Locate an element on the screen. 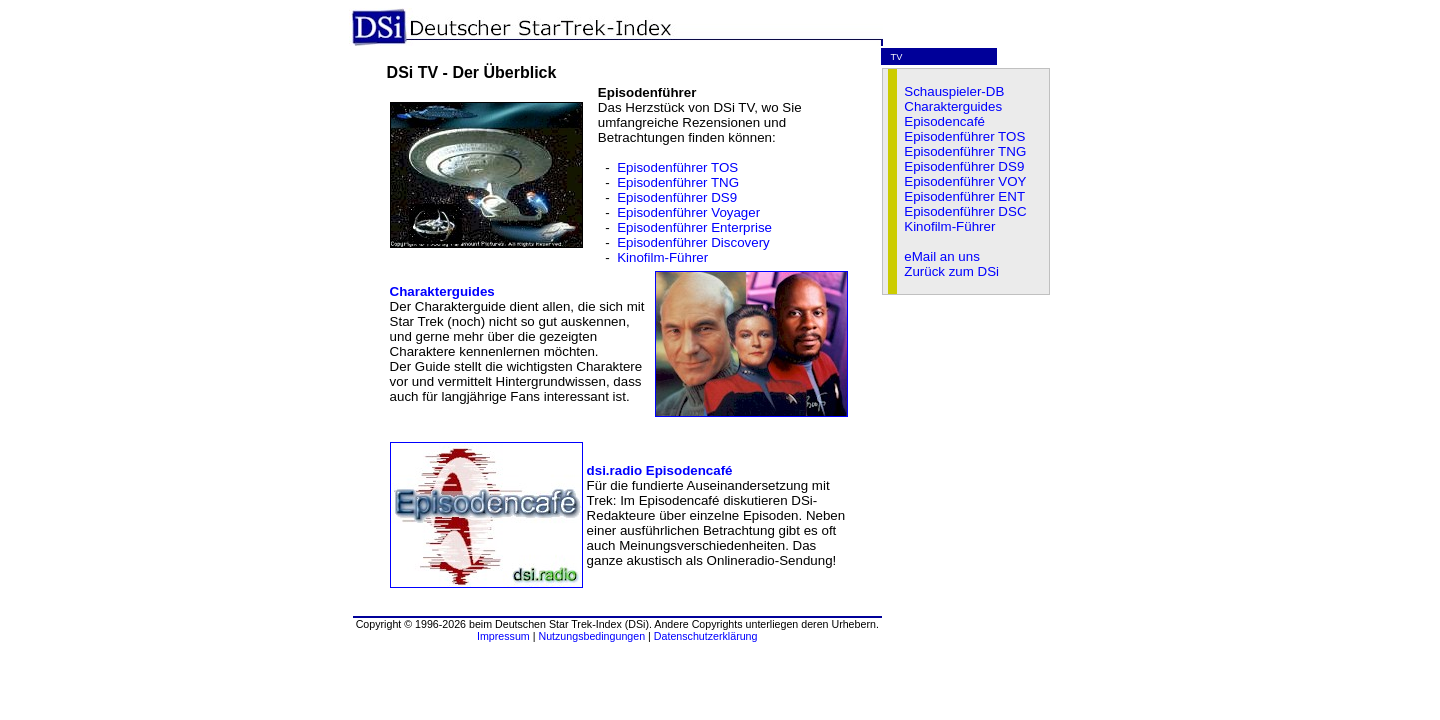 This screenshot has height=720, width=1440. Episodenführer ENT is located at coordinates (964, 196).